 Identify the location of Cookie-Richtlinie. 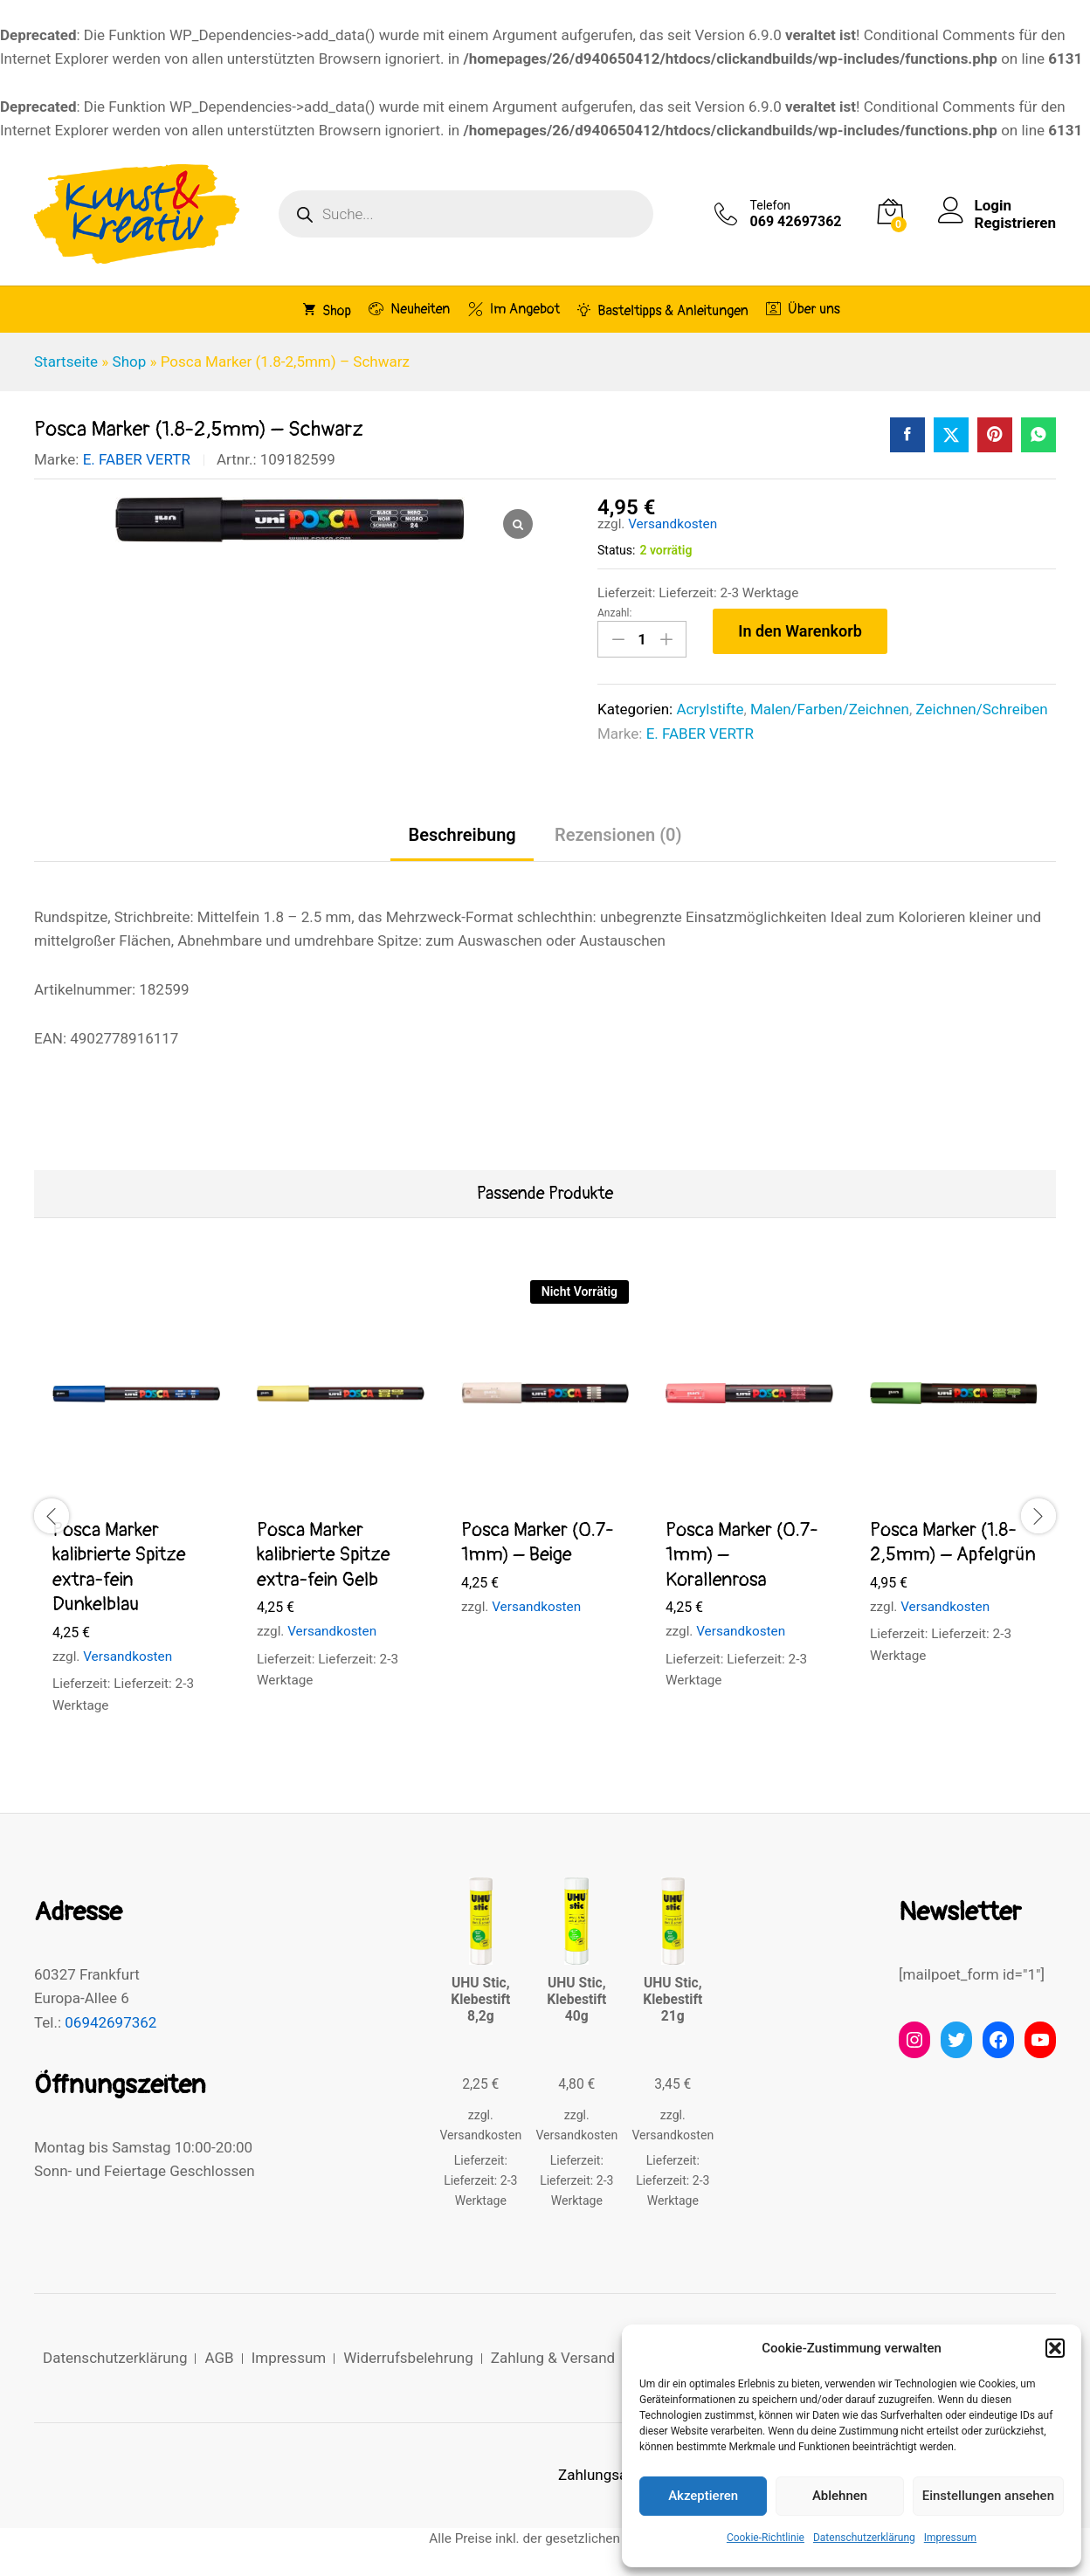
(765, 2537).